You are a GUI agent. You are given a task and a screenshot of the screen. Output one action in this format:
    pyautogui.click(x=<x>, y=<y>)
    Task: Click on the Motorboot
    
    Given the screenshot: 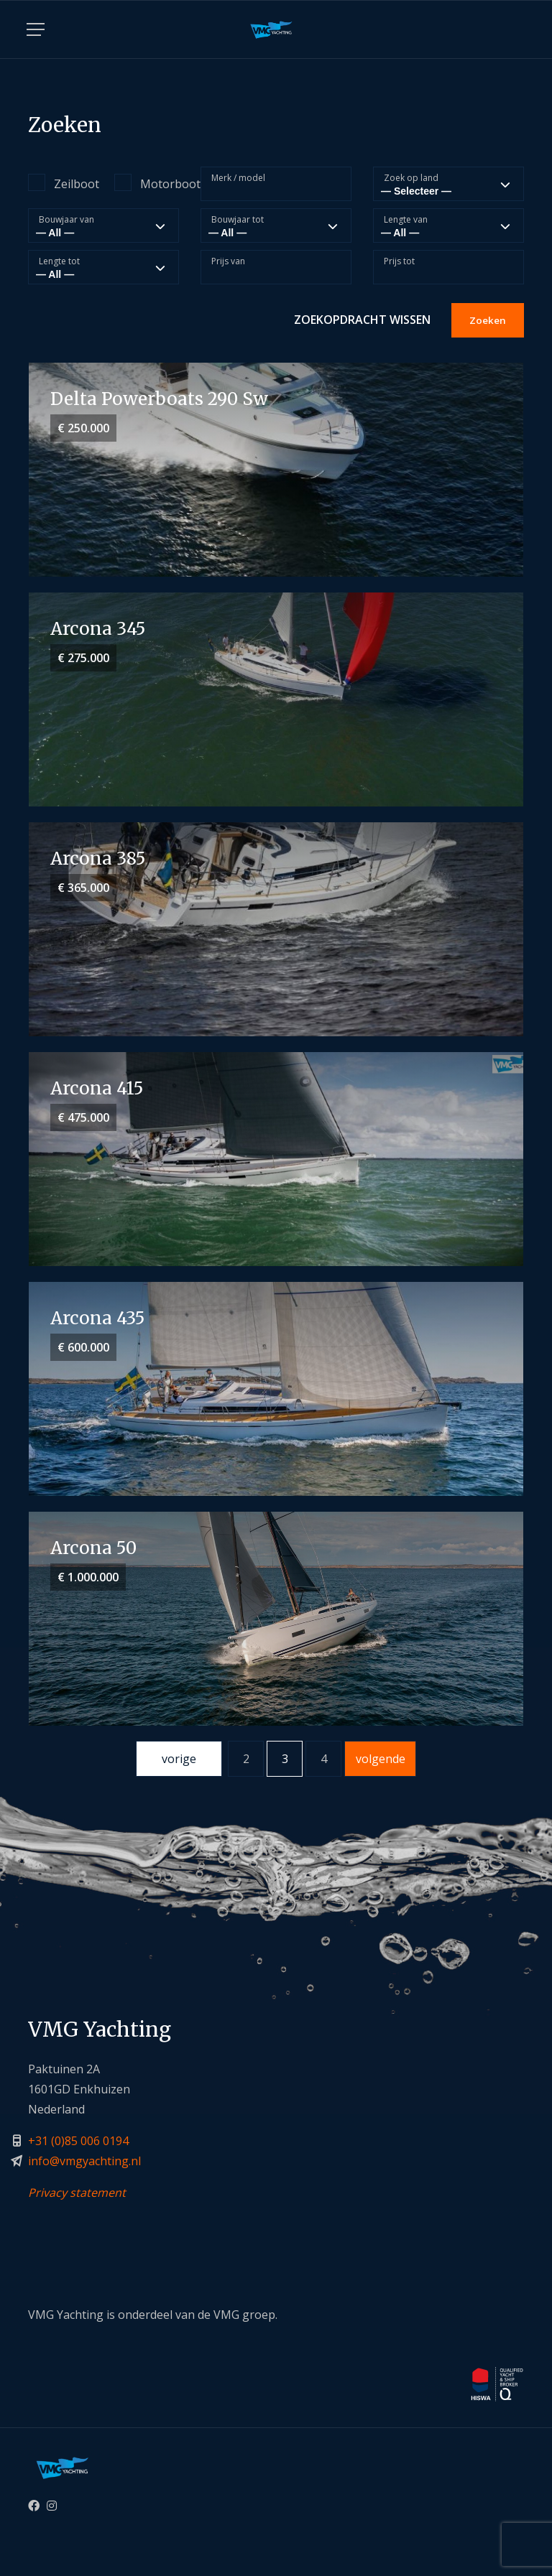 What is the action you would take?
    pyautogui.click(x=146, y=183)
    